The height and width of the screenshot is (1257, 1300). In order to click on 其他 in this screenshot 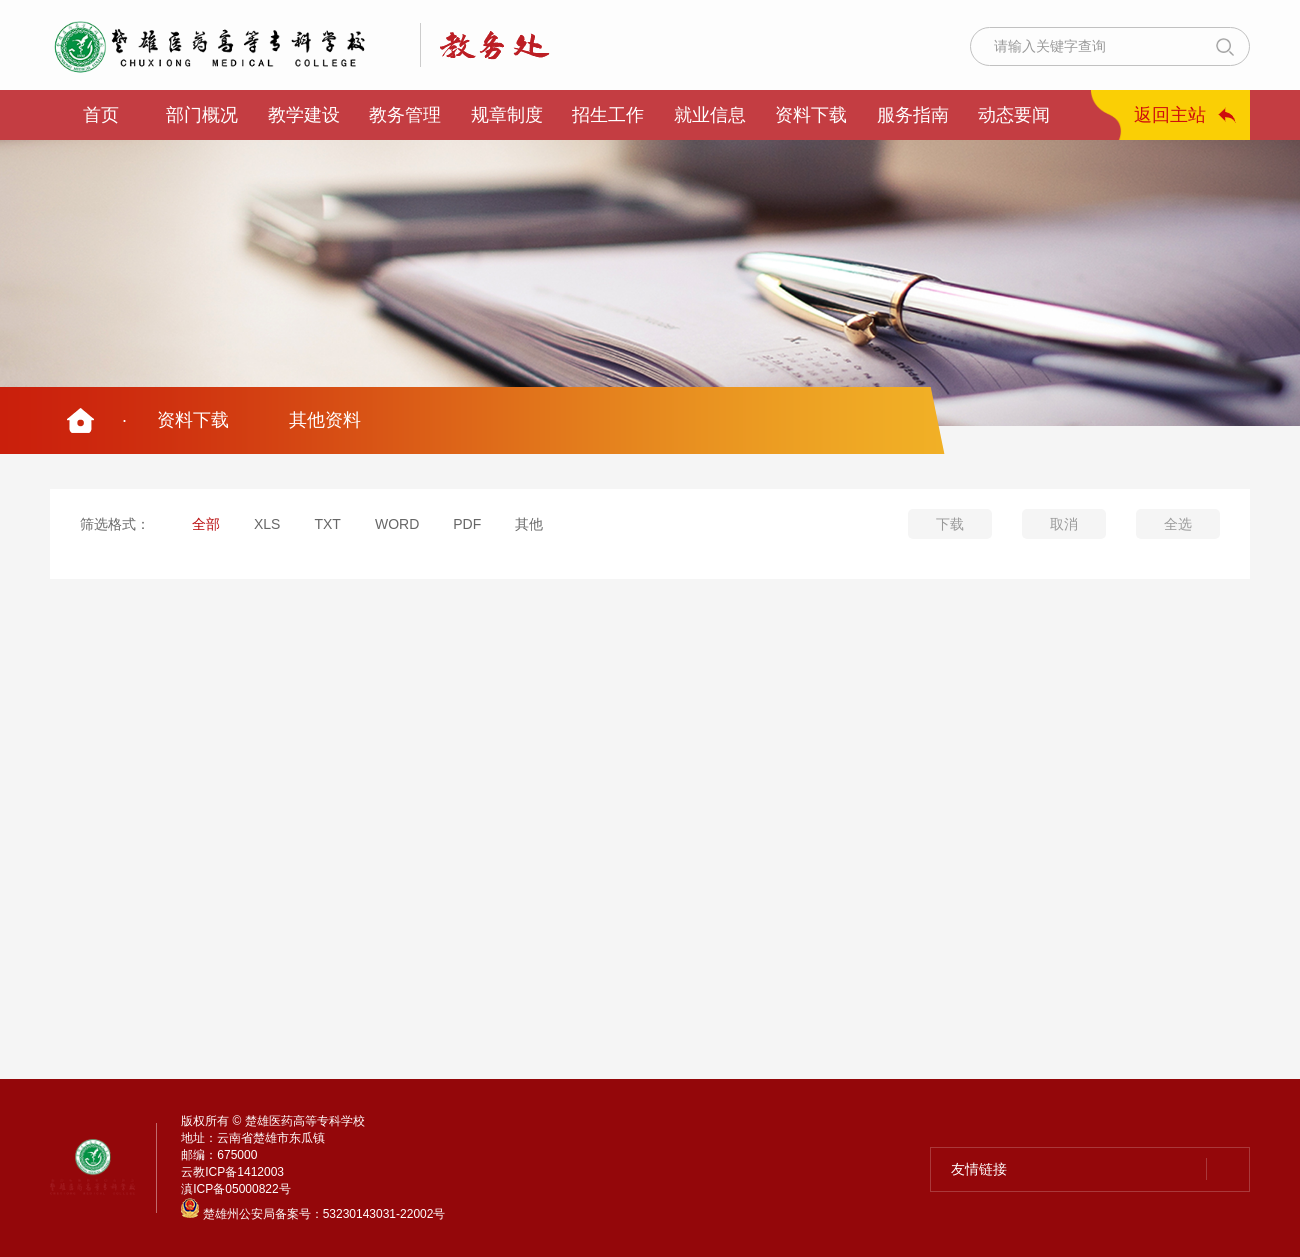, I will do `click(529, 524)`.